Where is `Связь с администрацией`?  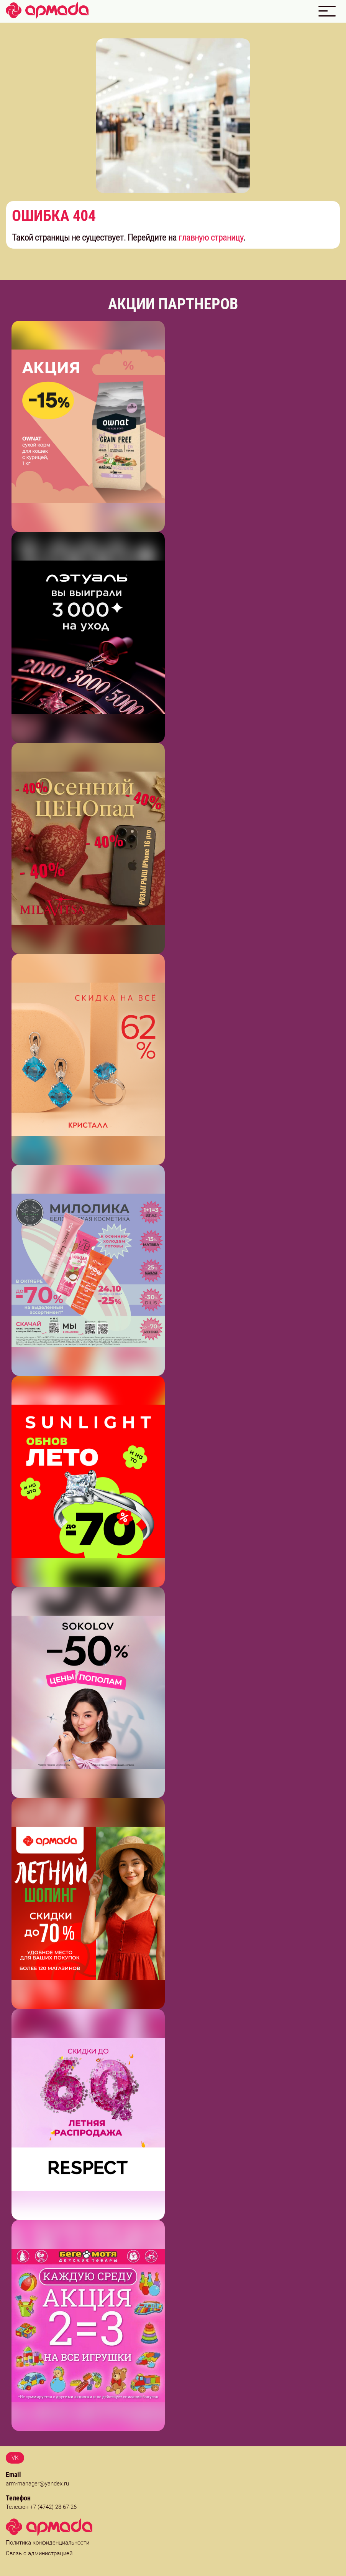 Связь с администрацией is located at coordinates (39, 2553).